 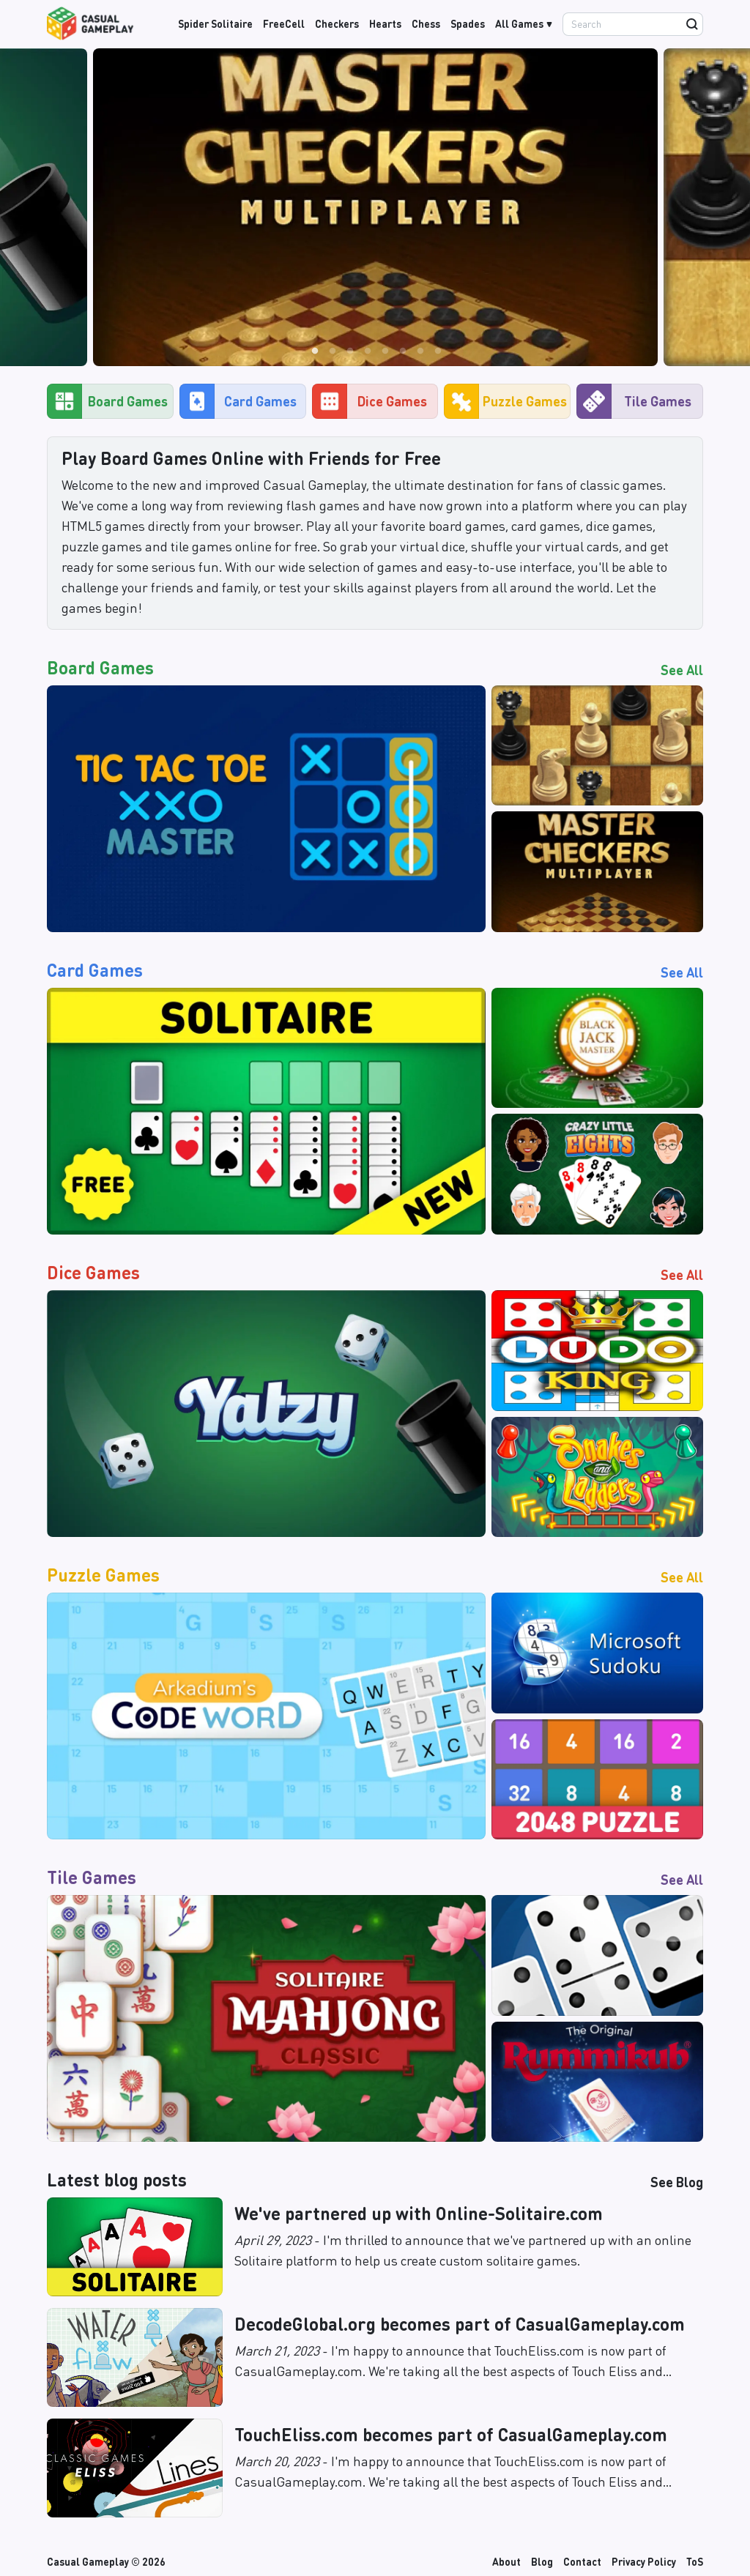 What do you see at coordinates (385, 23) in the screenshot?
I see `Hearts` at bounding box center [385, 23].